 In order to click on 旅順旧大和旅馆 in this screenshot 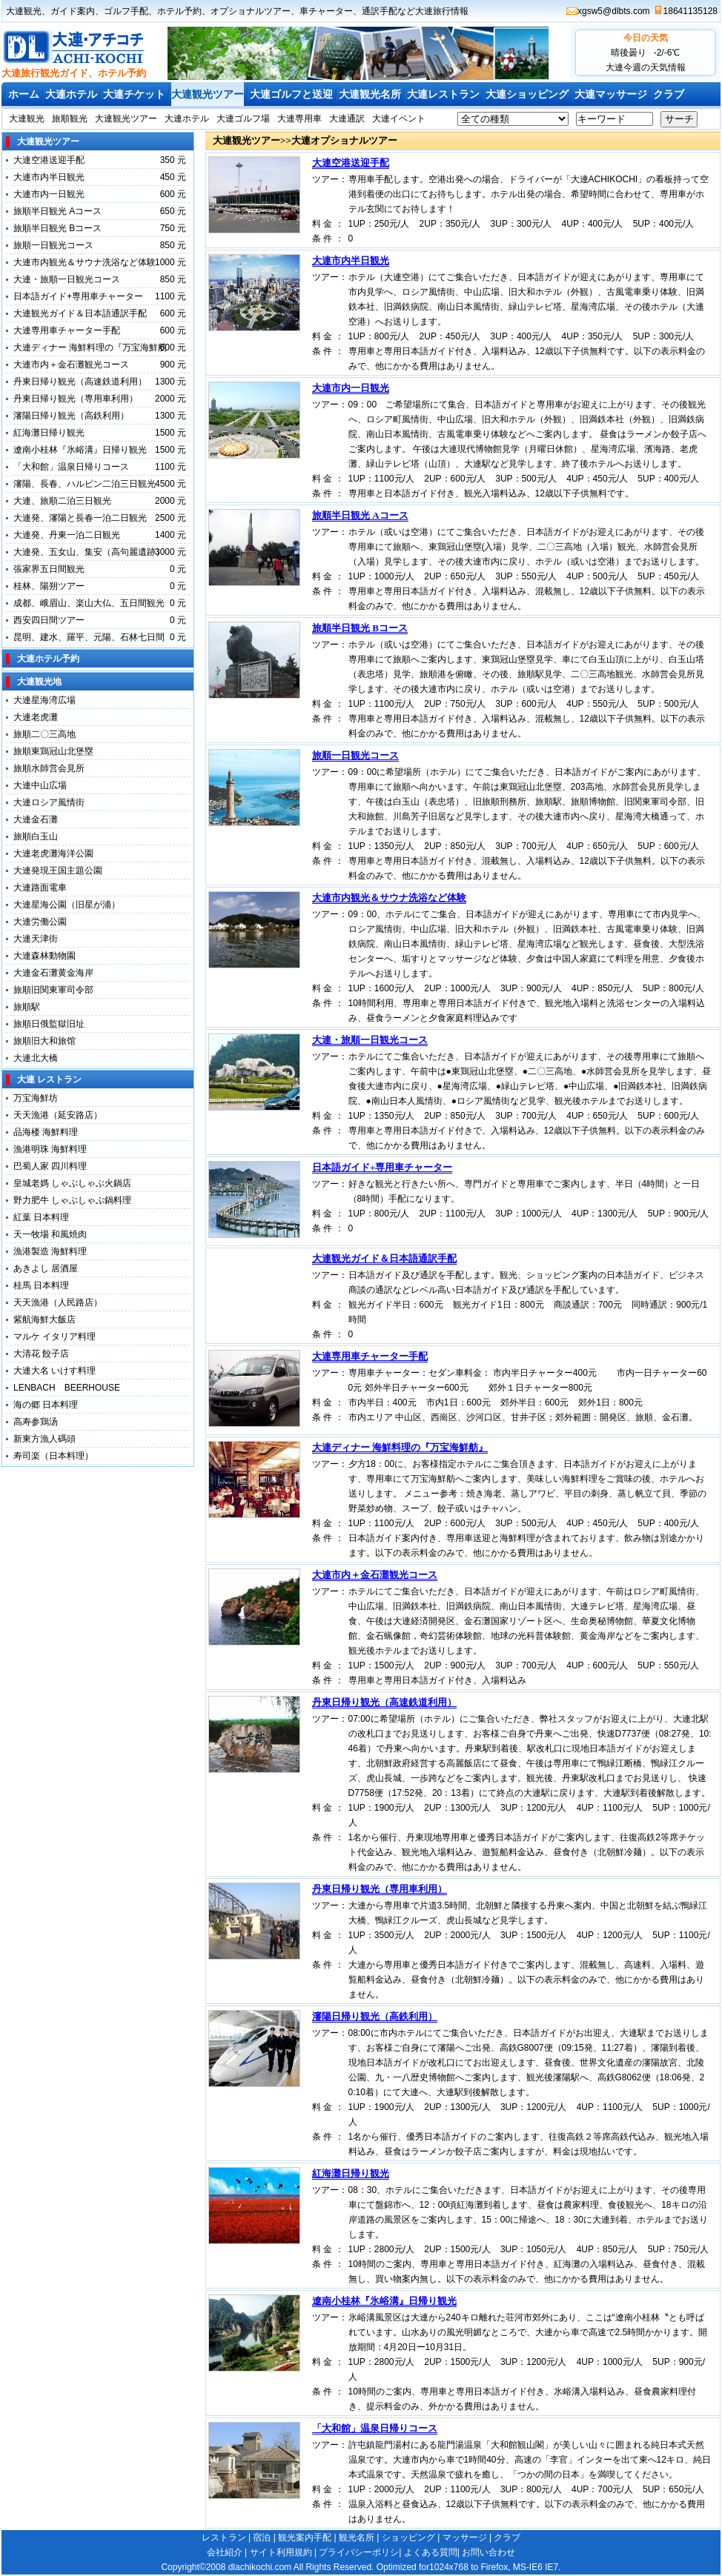, I will do `click(44, 1041)`.